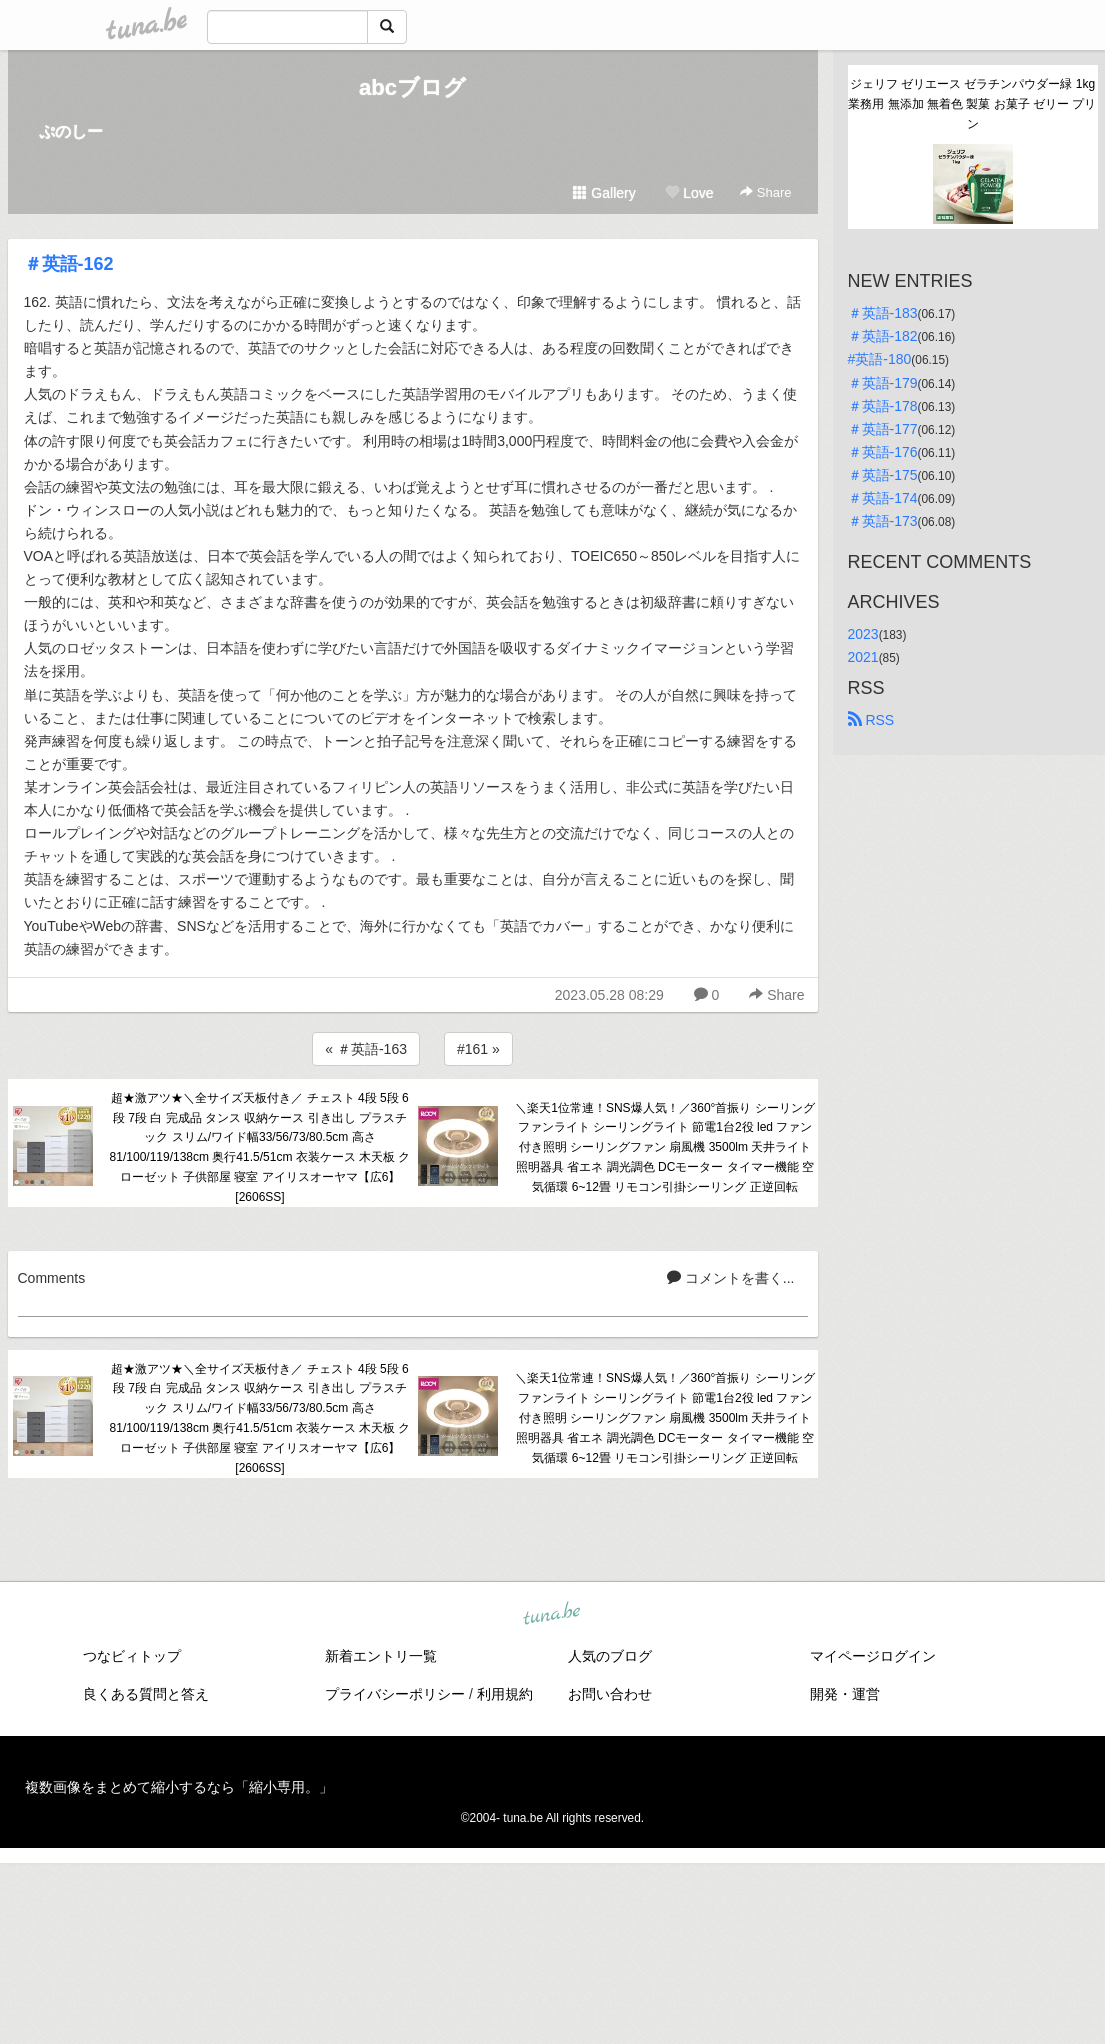 The width and height of the screenshot is (1105, 2044). Describe the element at coordinates (604, 193) in the screenshot. I see `Gallery` at that location.